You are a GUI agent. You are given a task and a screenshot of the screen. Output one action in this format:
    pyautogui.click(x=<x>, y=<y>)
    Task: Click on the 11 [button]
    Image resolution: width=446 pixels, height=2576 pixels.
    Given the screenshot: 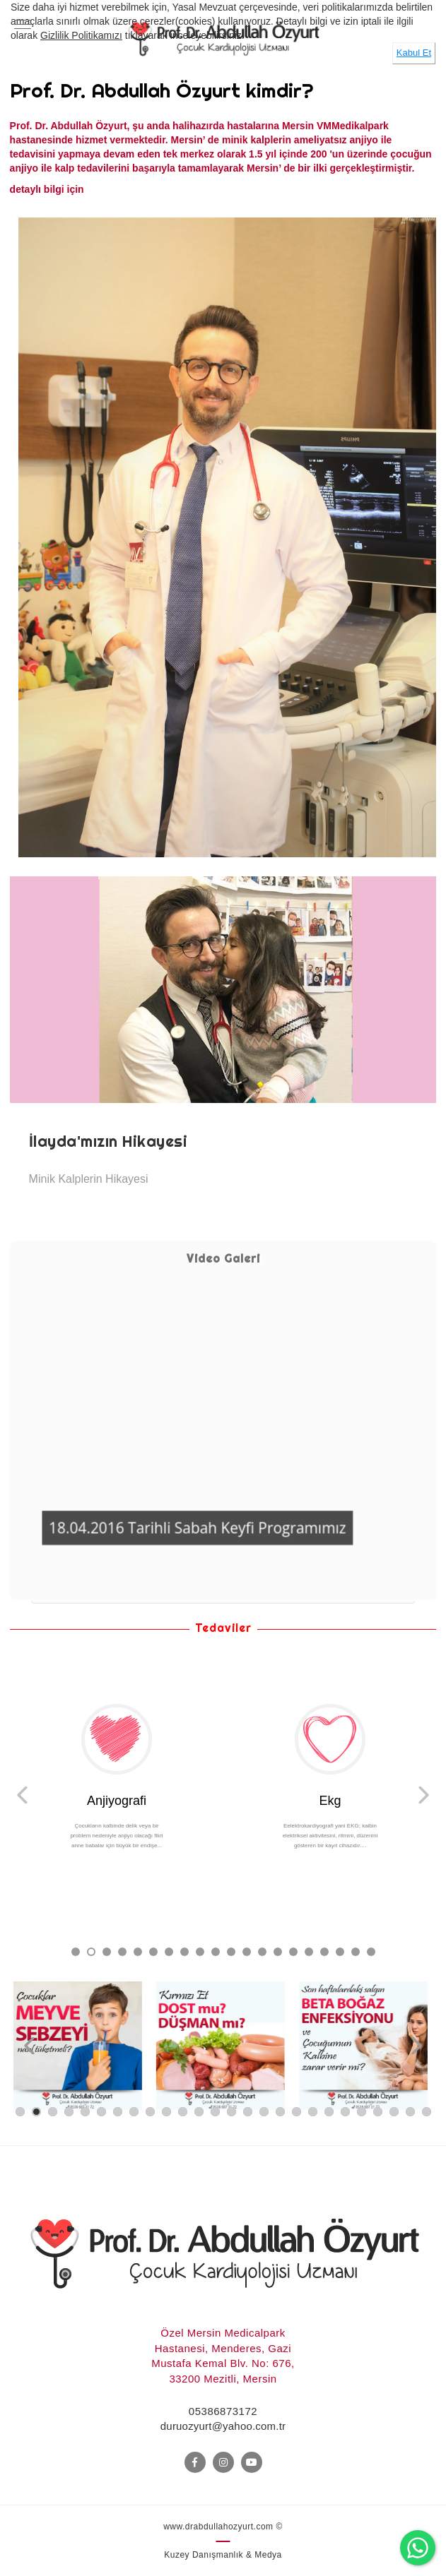 What is the action you would take?
    pyautogui.click(x=230, y=1951)
    